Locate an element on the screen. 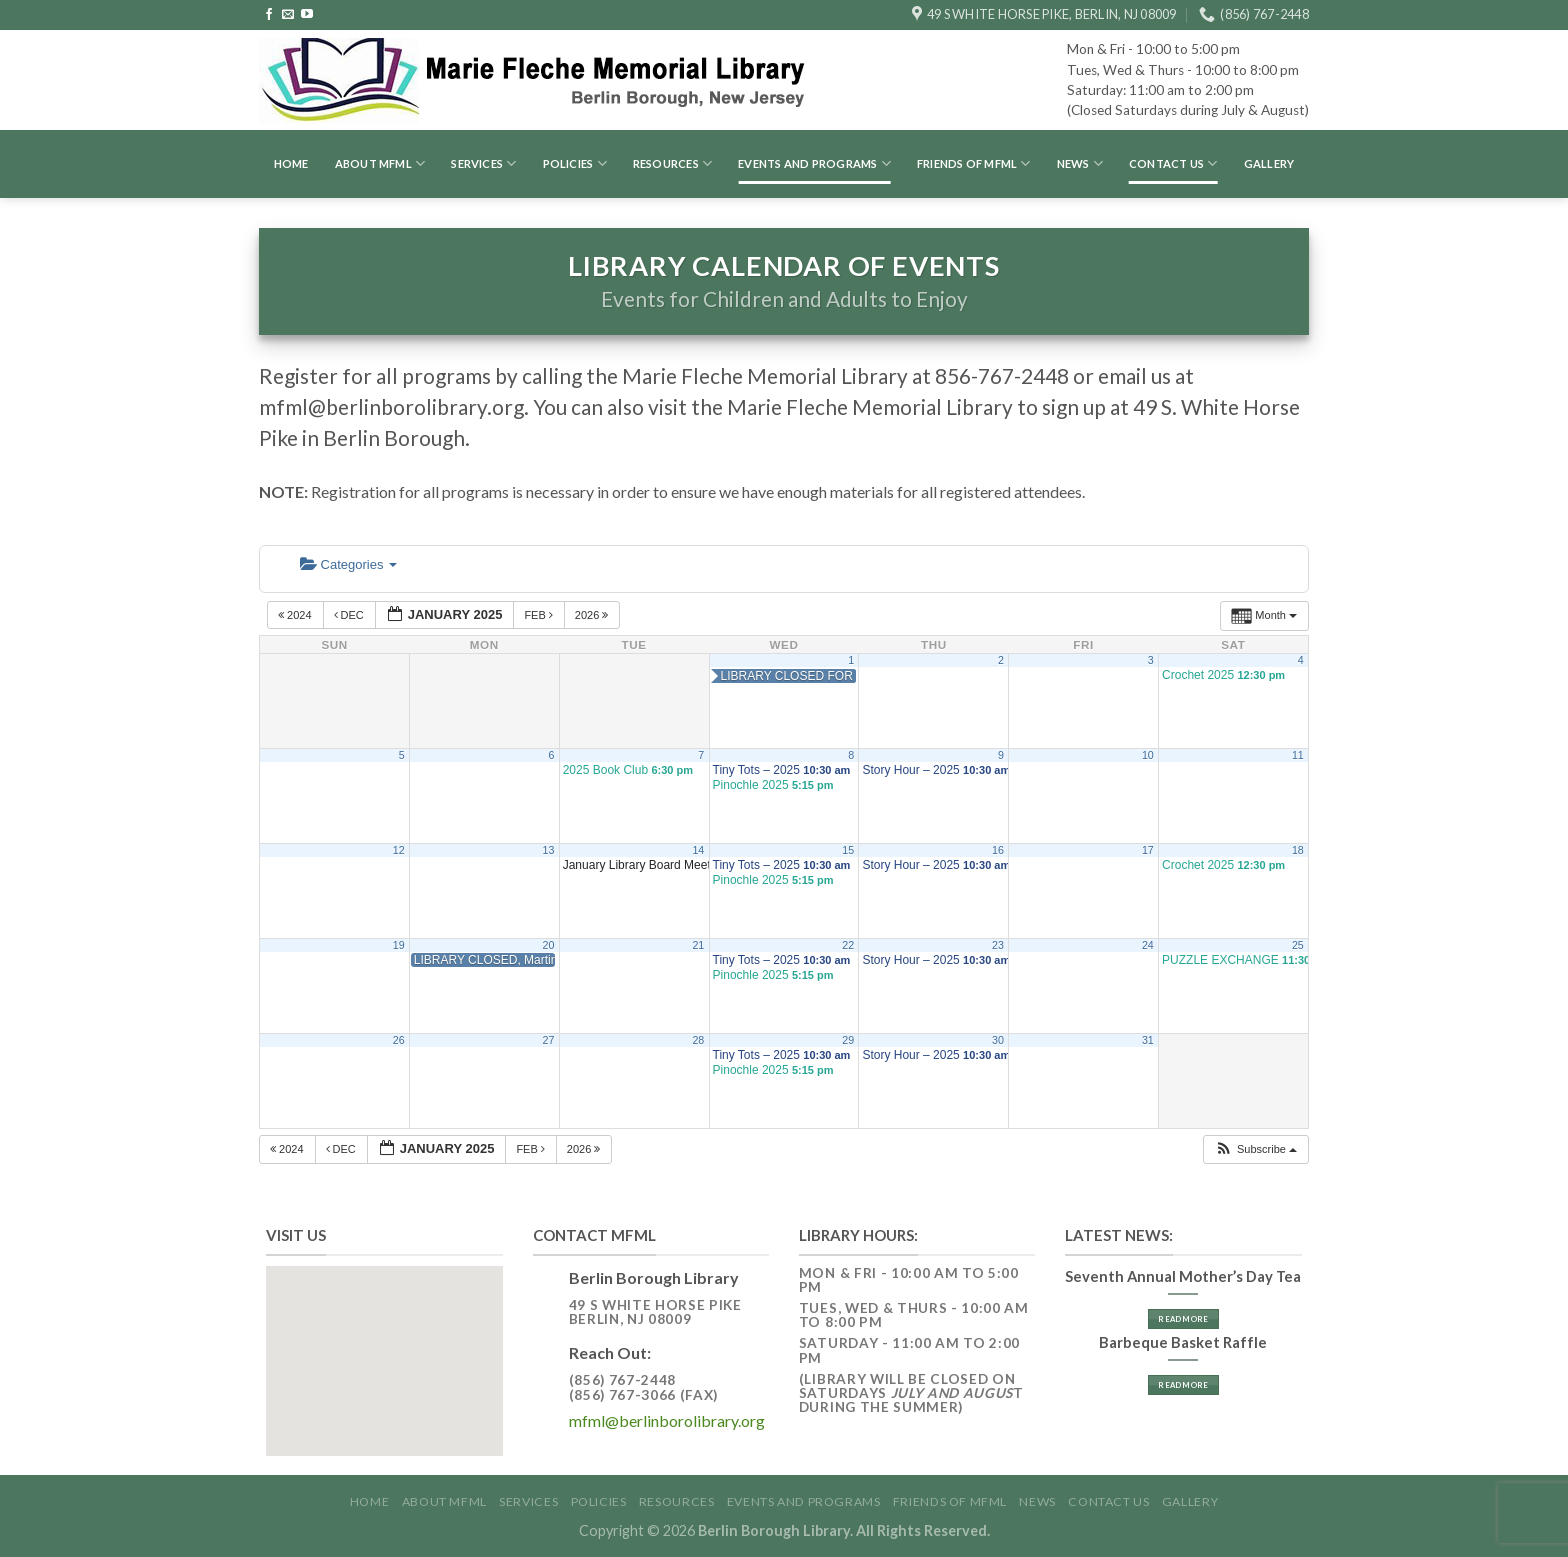 This screenshot has height=1557, width=1568. 2026 is located at coordinates (593, 615).